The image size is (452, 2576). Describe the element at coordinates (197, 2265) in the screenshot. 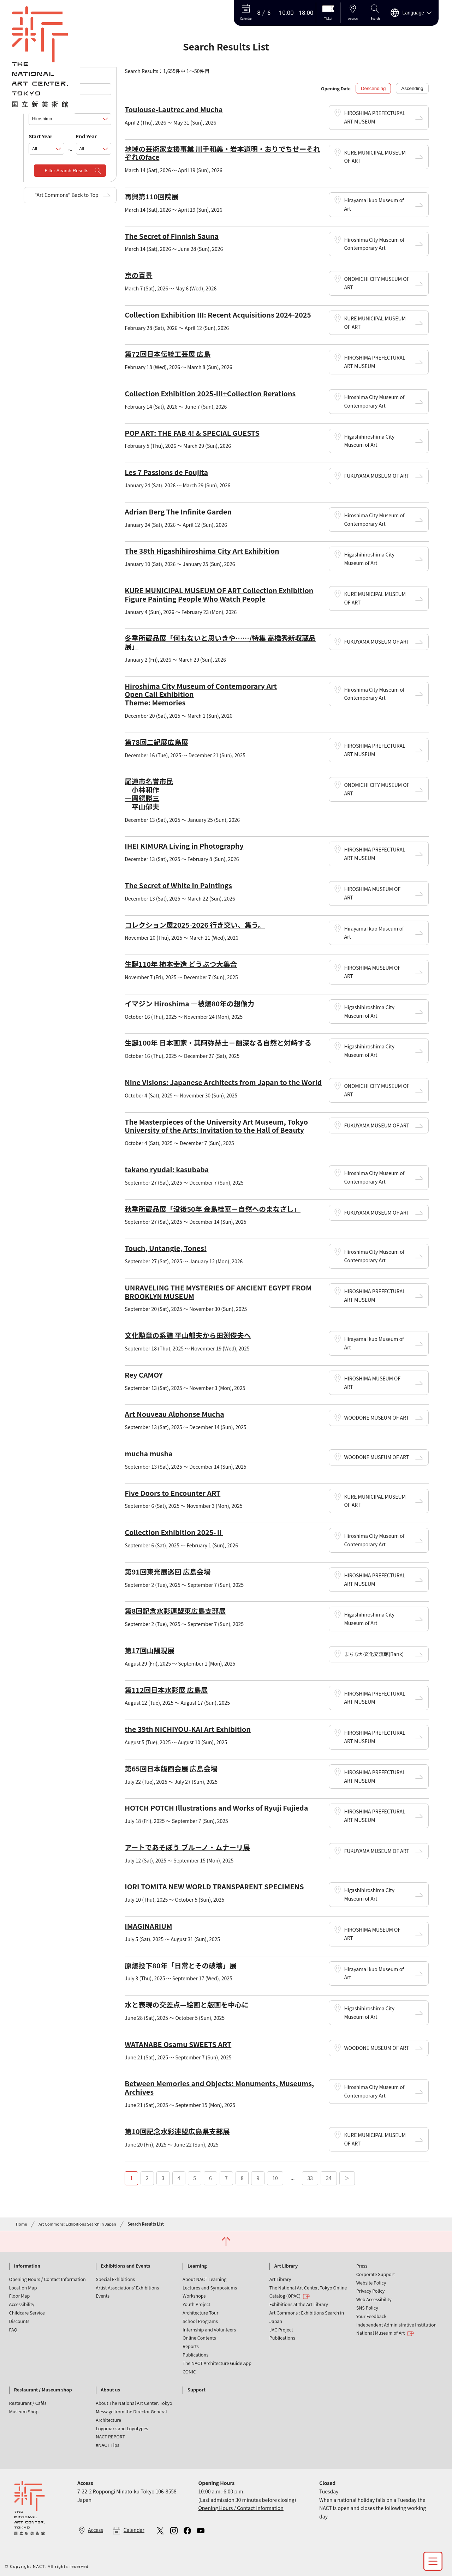

I see `Learning` at that location.